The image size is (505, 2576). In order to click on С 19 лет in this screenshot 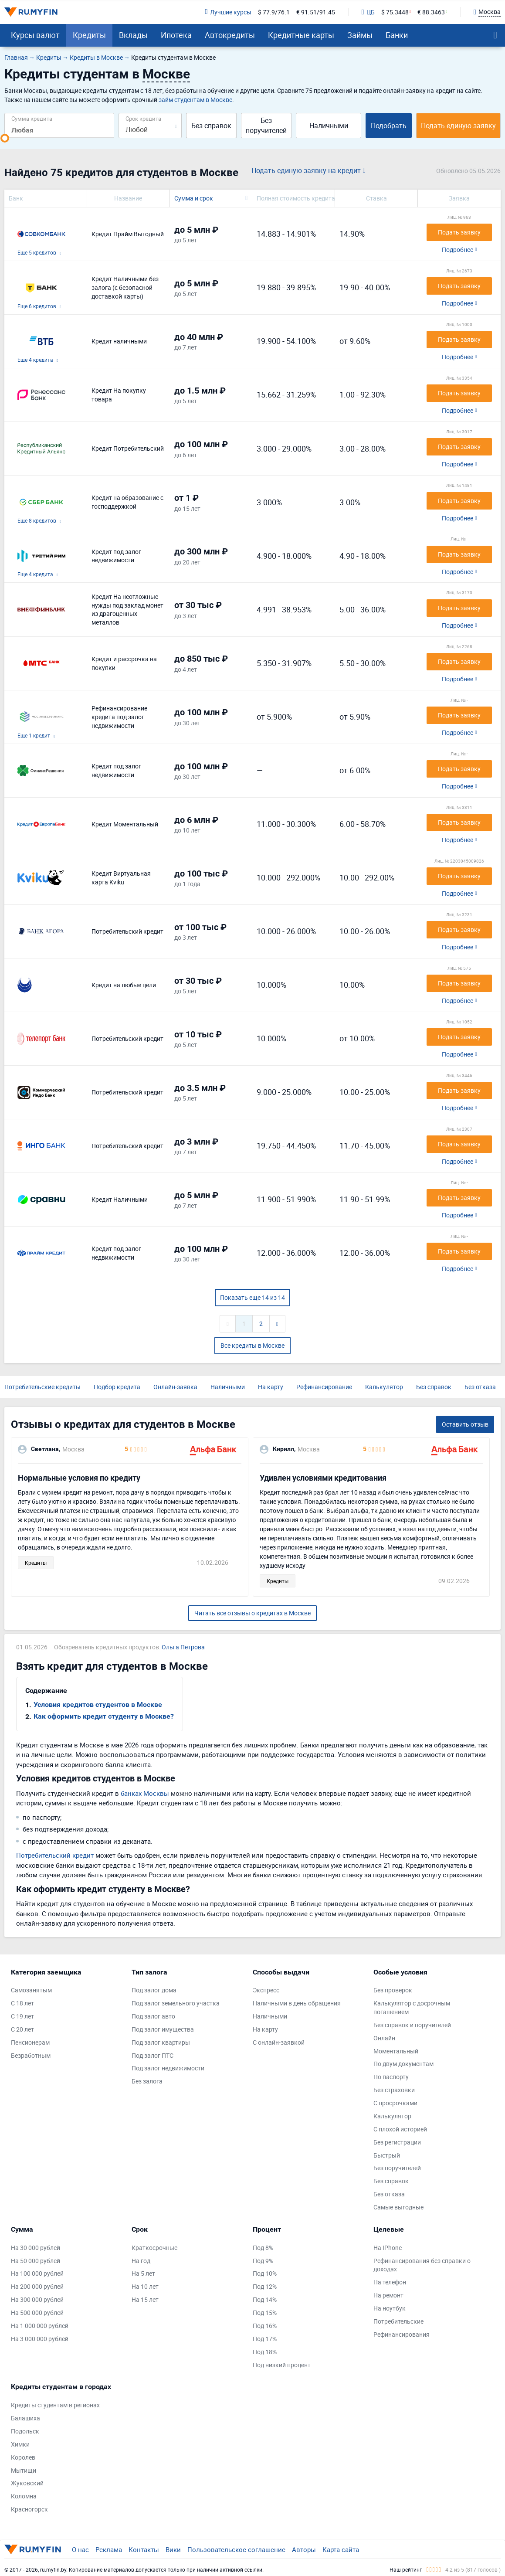, I will do `click(22, 2016)`.